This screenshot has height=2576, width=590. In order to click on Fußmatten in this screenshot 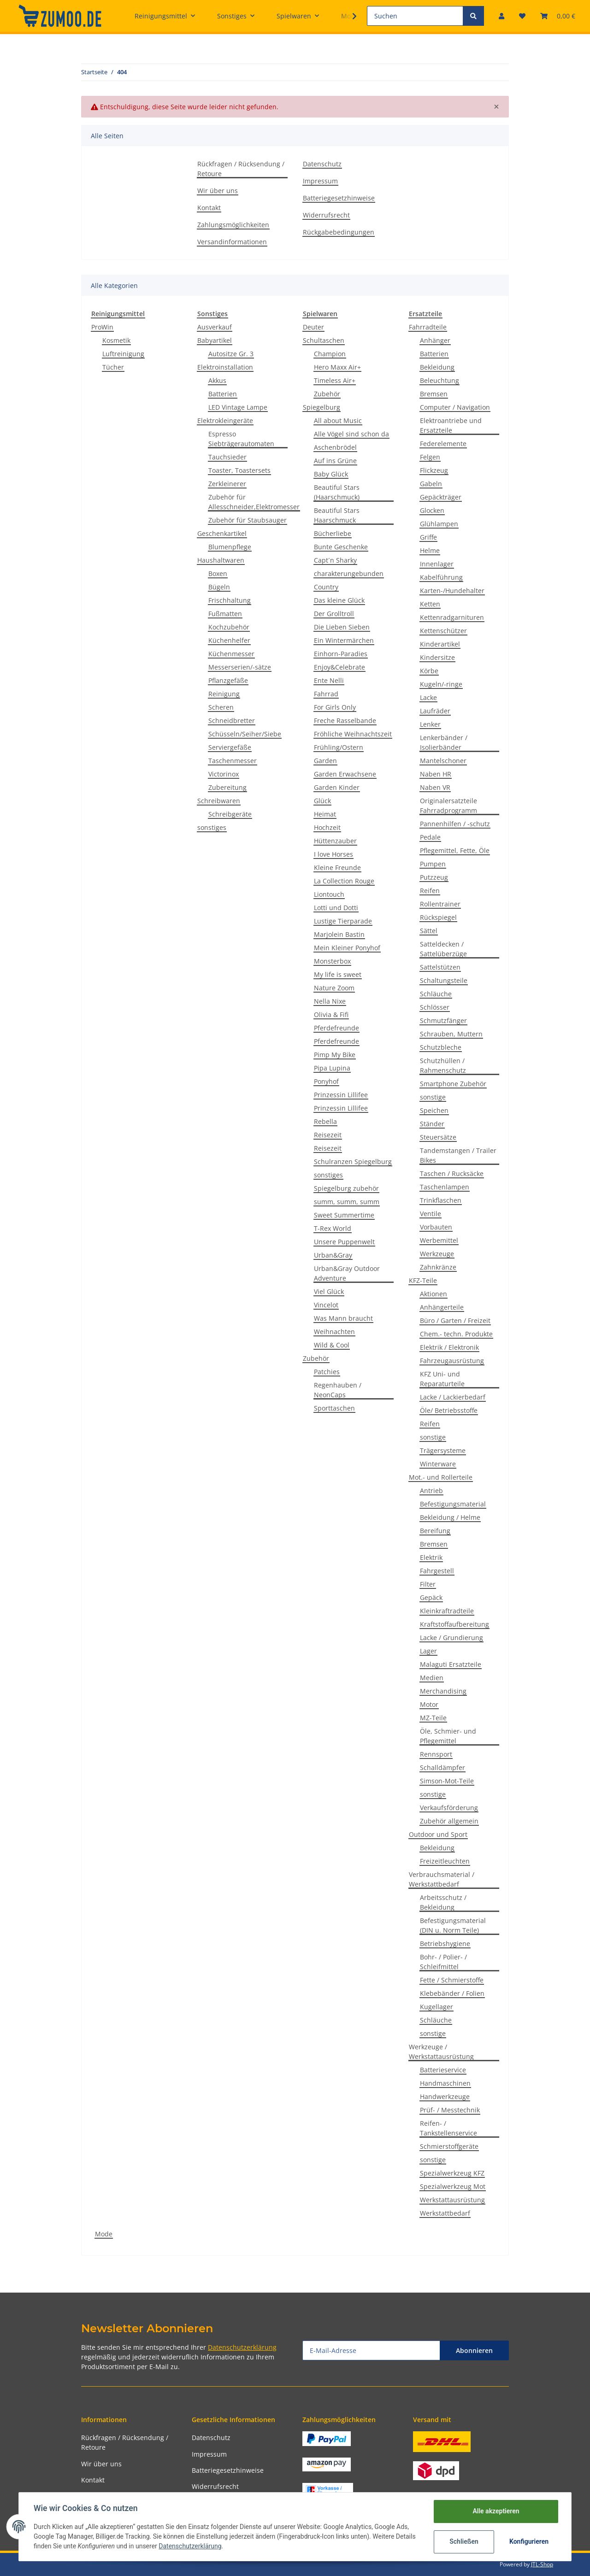, I will do `click(225, 613)`.